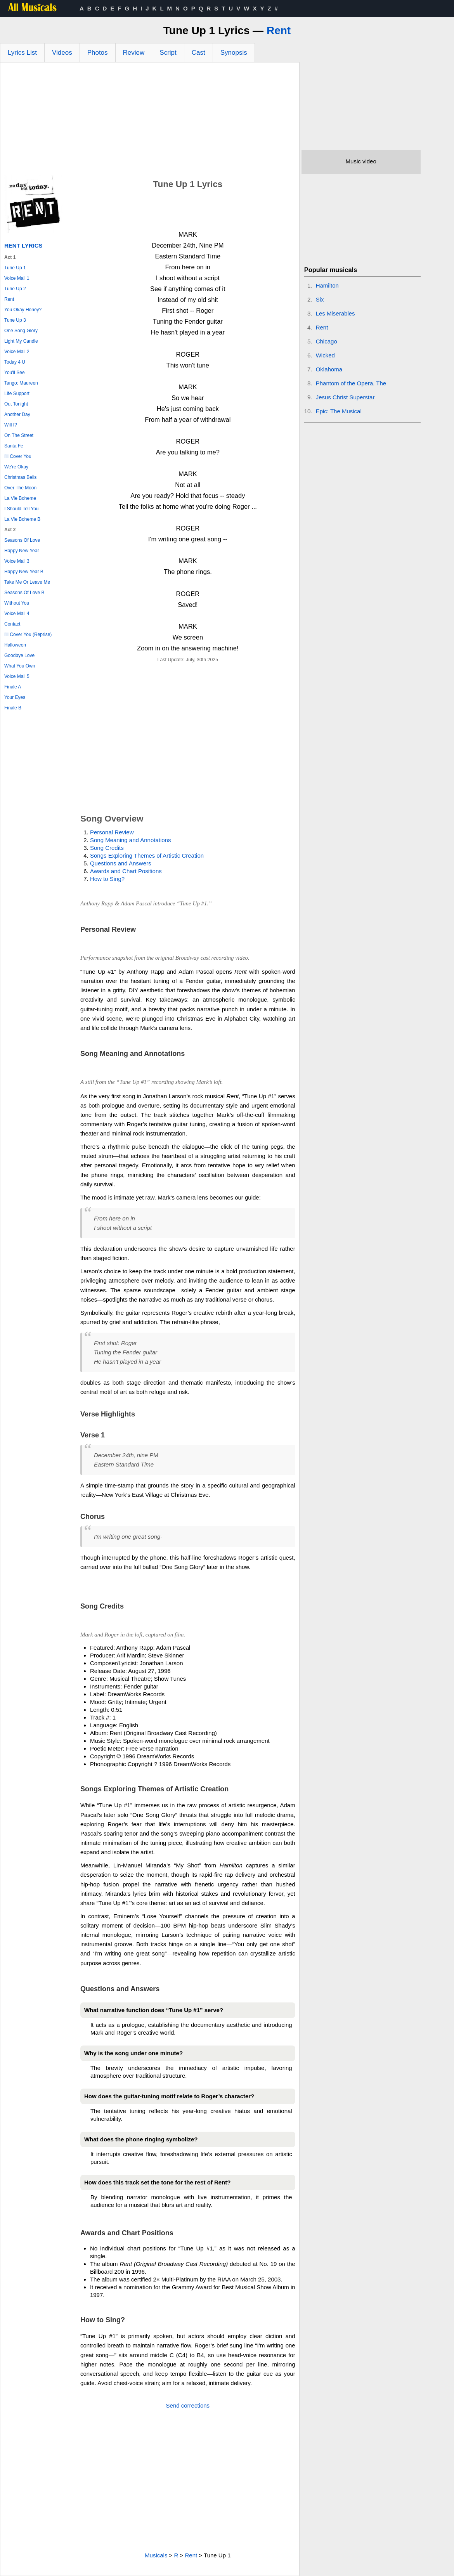 The image size is (454, 2576). Describe the element at coordinates (19, 666) in the screenshot. I see `What You Own` at that location.